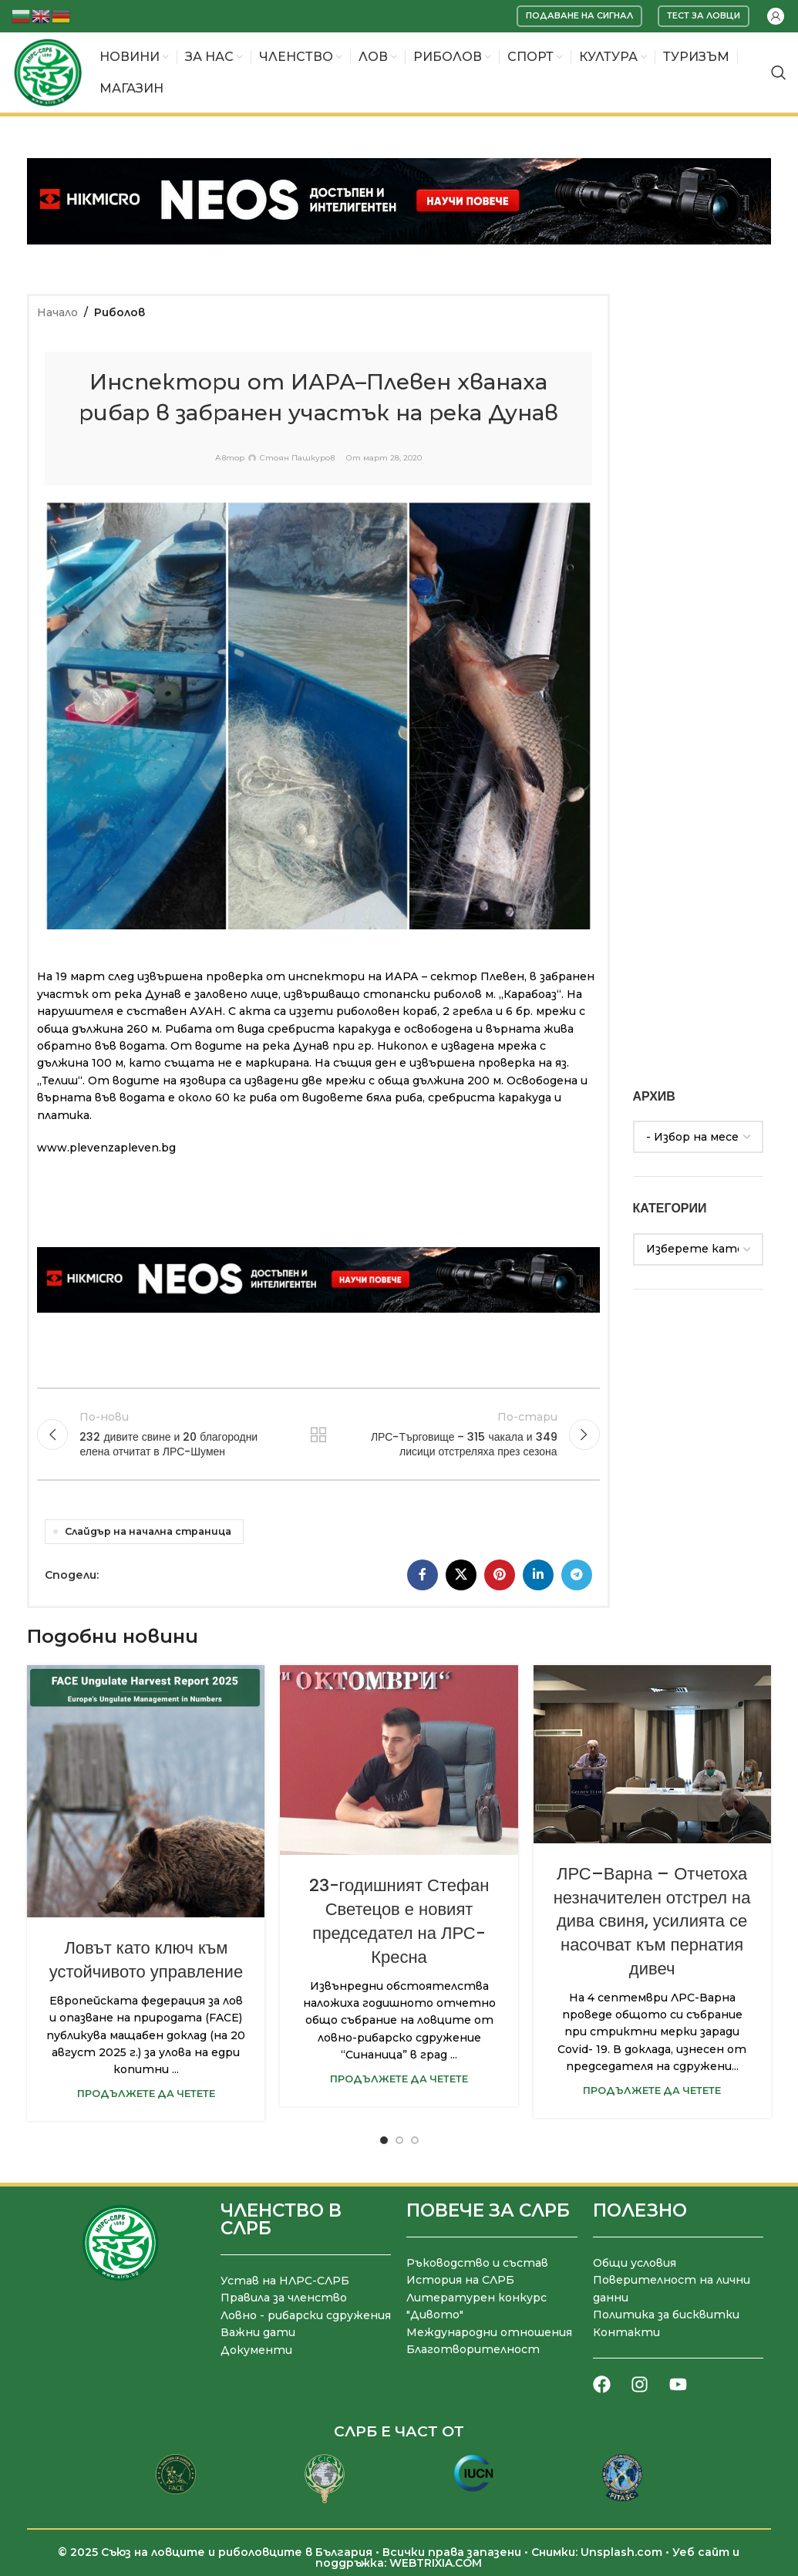 This screenshot has height=2576, width=798. What do you see at coordinates (538, 1574) in the screenshot?
I see `[LinkedIn социален профил]` at bounding box center [538, 1574].